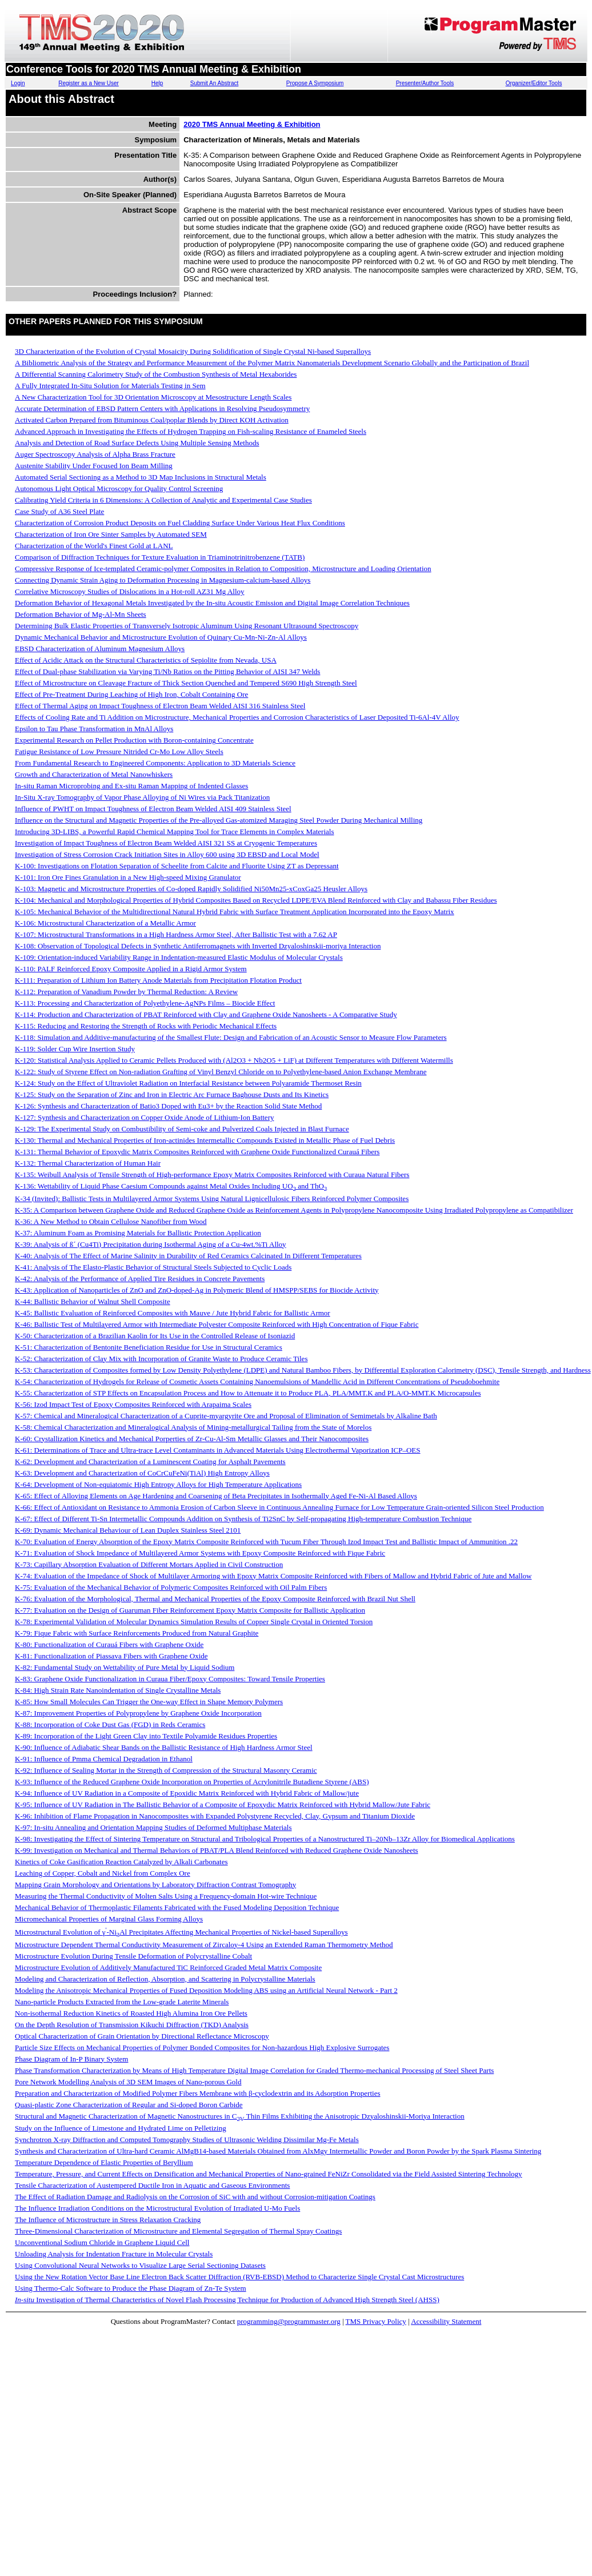 The height and width of the screenshot is (2576, 592). Describe the element at coordinates (124, 1667) in the screenshot. I see `K-82: Fundamental Study on Wettability of Pure Metal by Liquid Sodium` at that location.